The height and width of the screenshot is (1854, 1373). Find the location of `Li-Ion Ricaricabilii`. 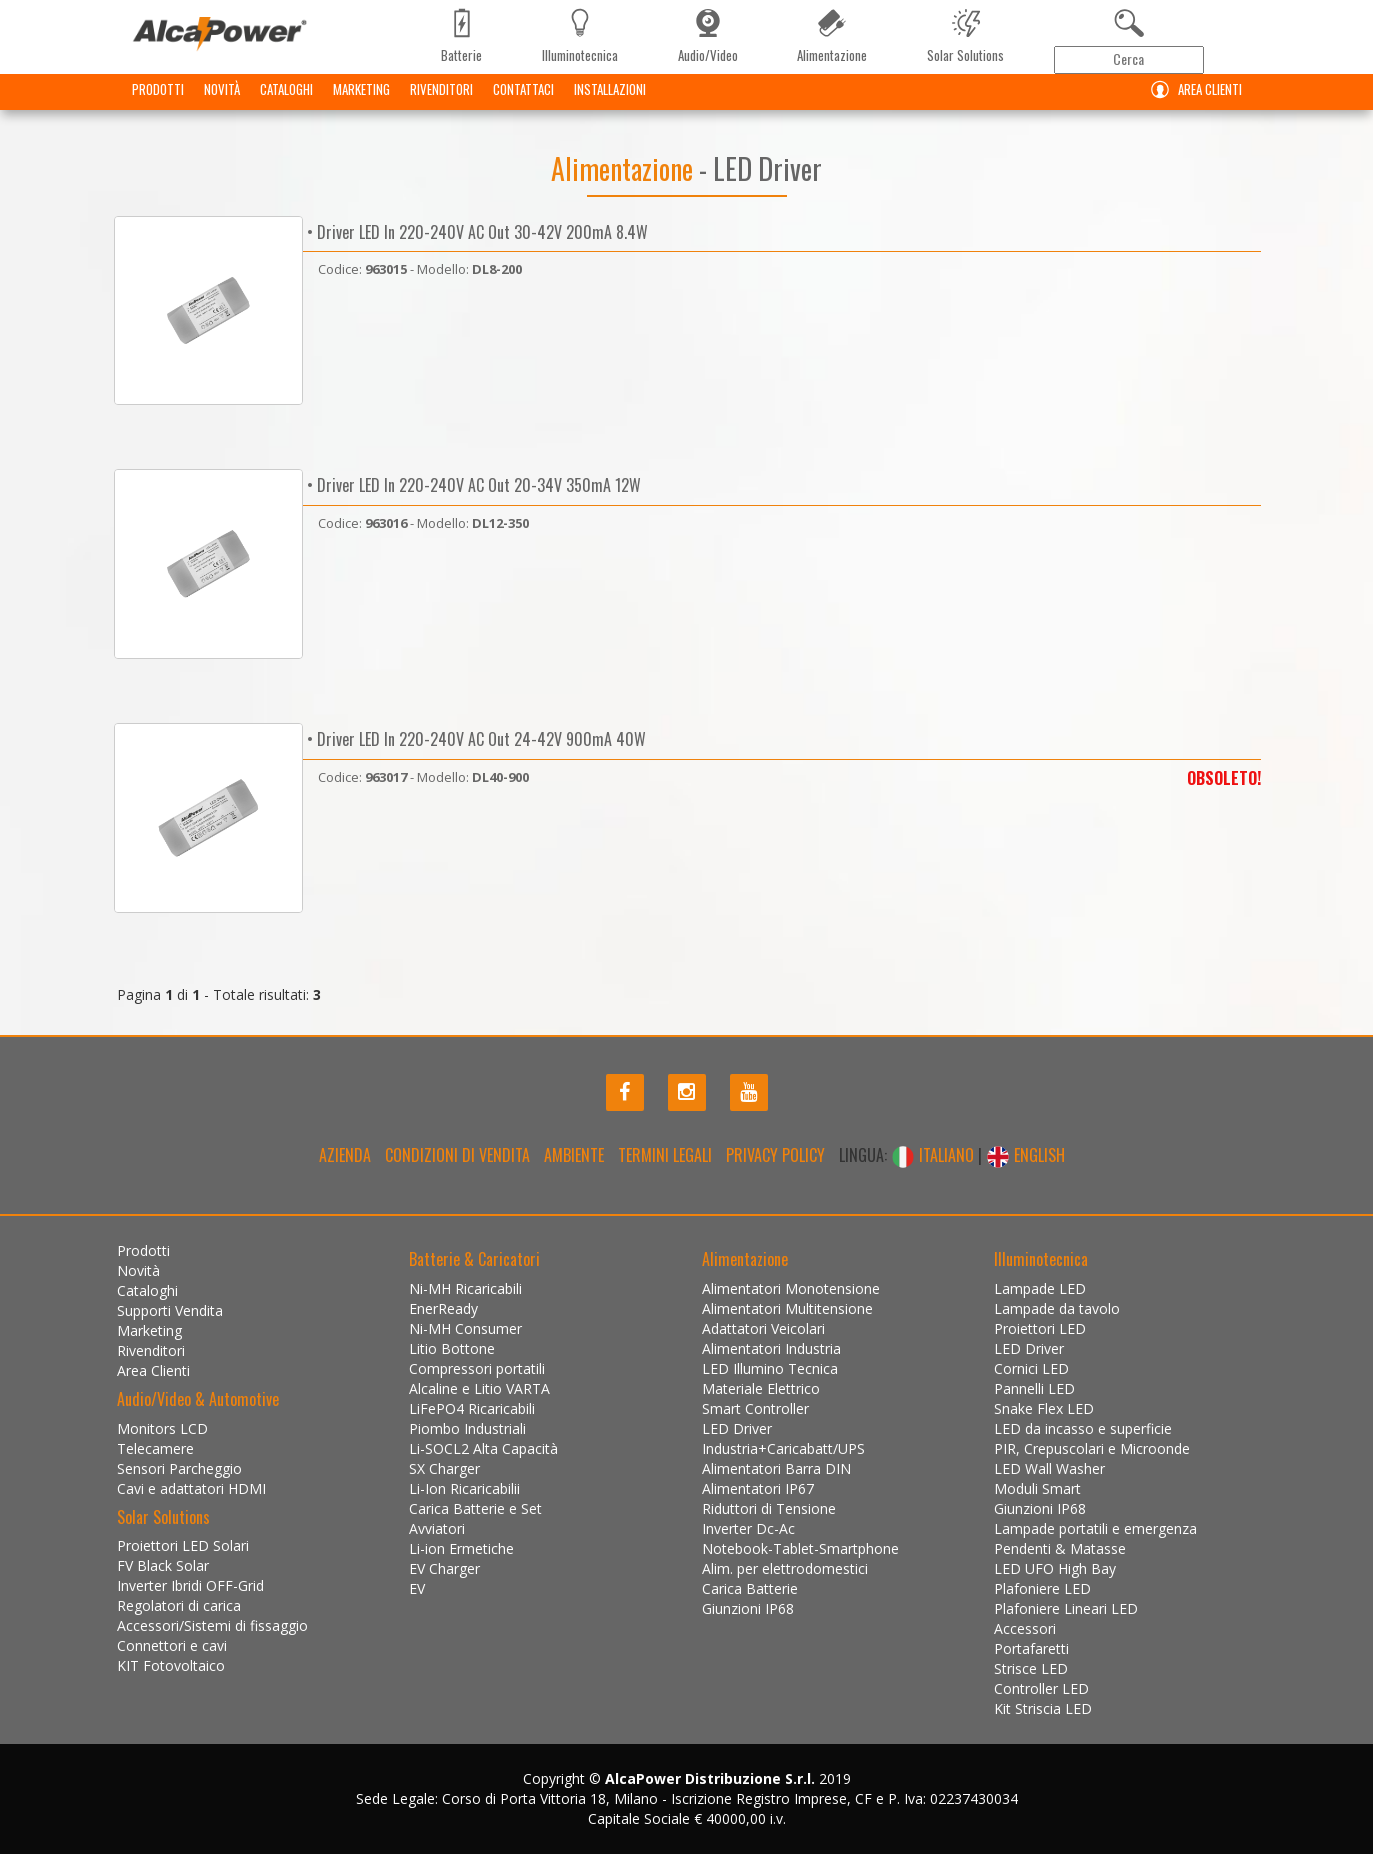

Li-Ion Ricaricabilii is located at coordinates (464, 1488).